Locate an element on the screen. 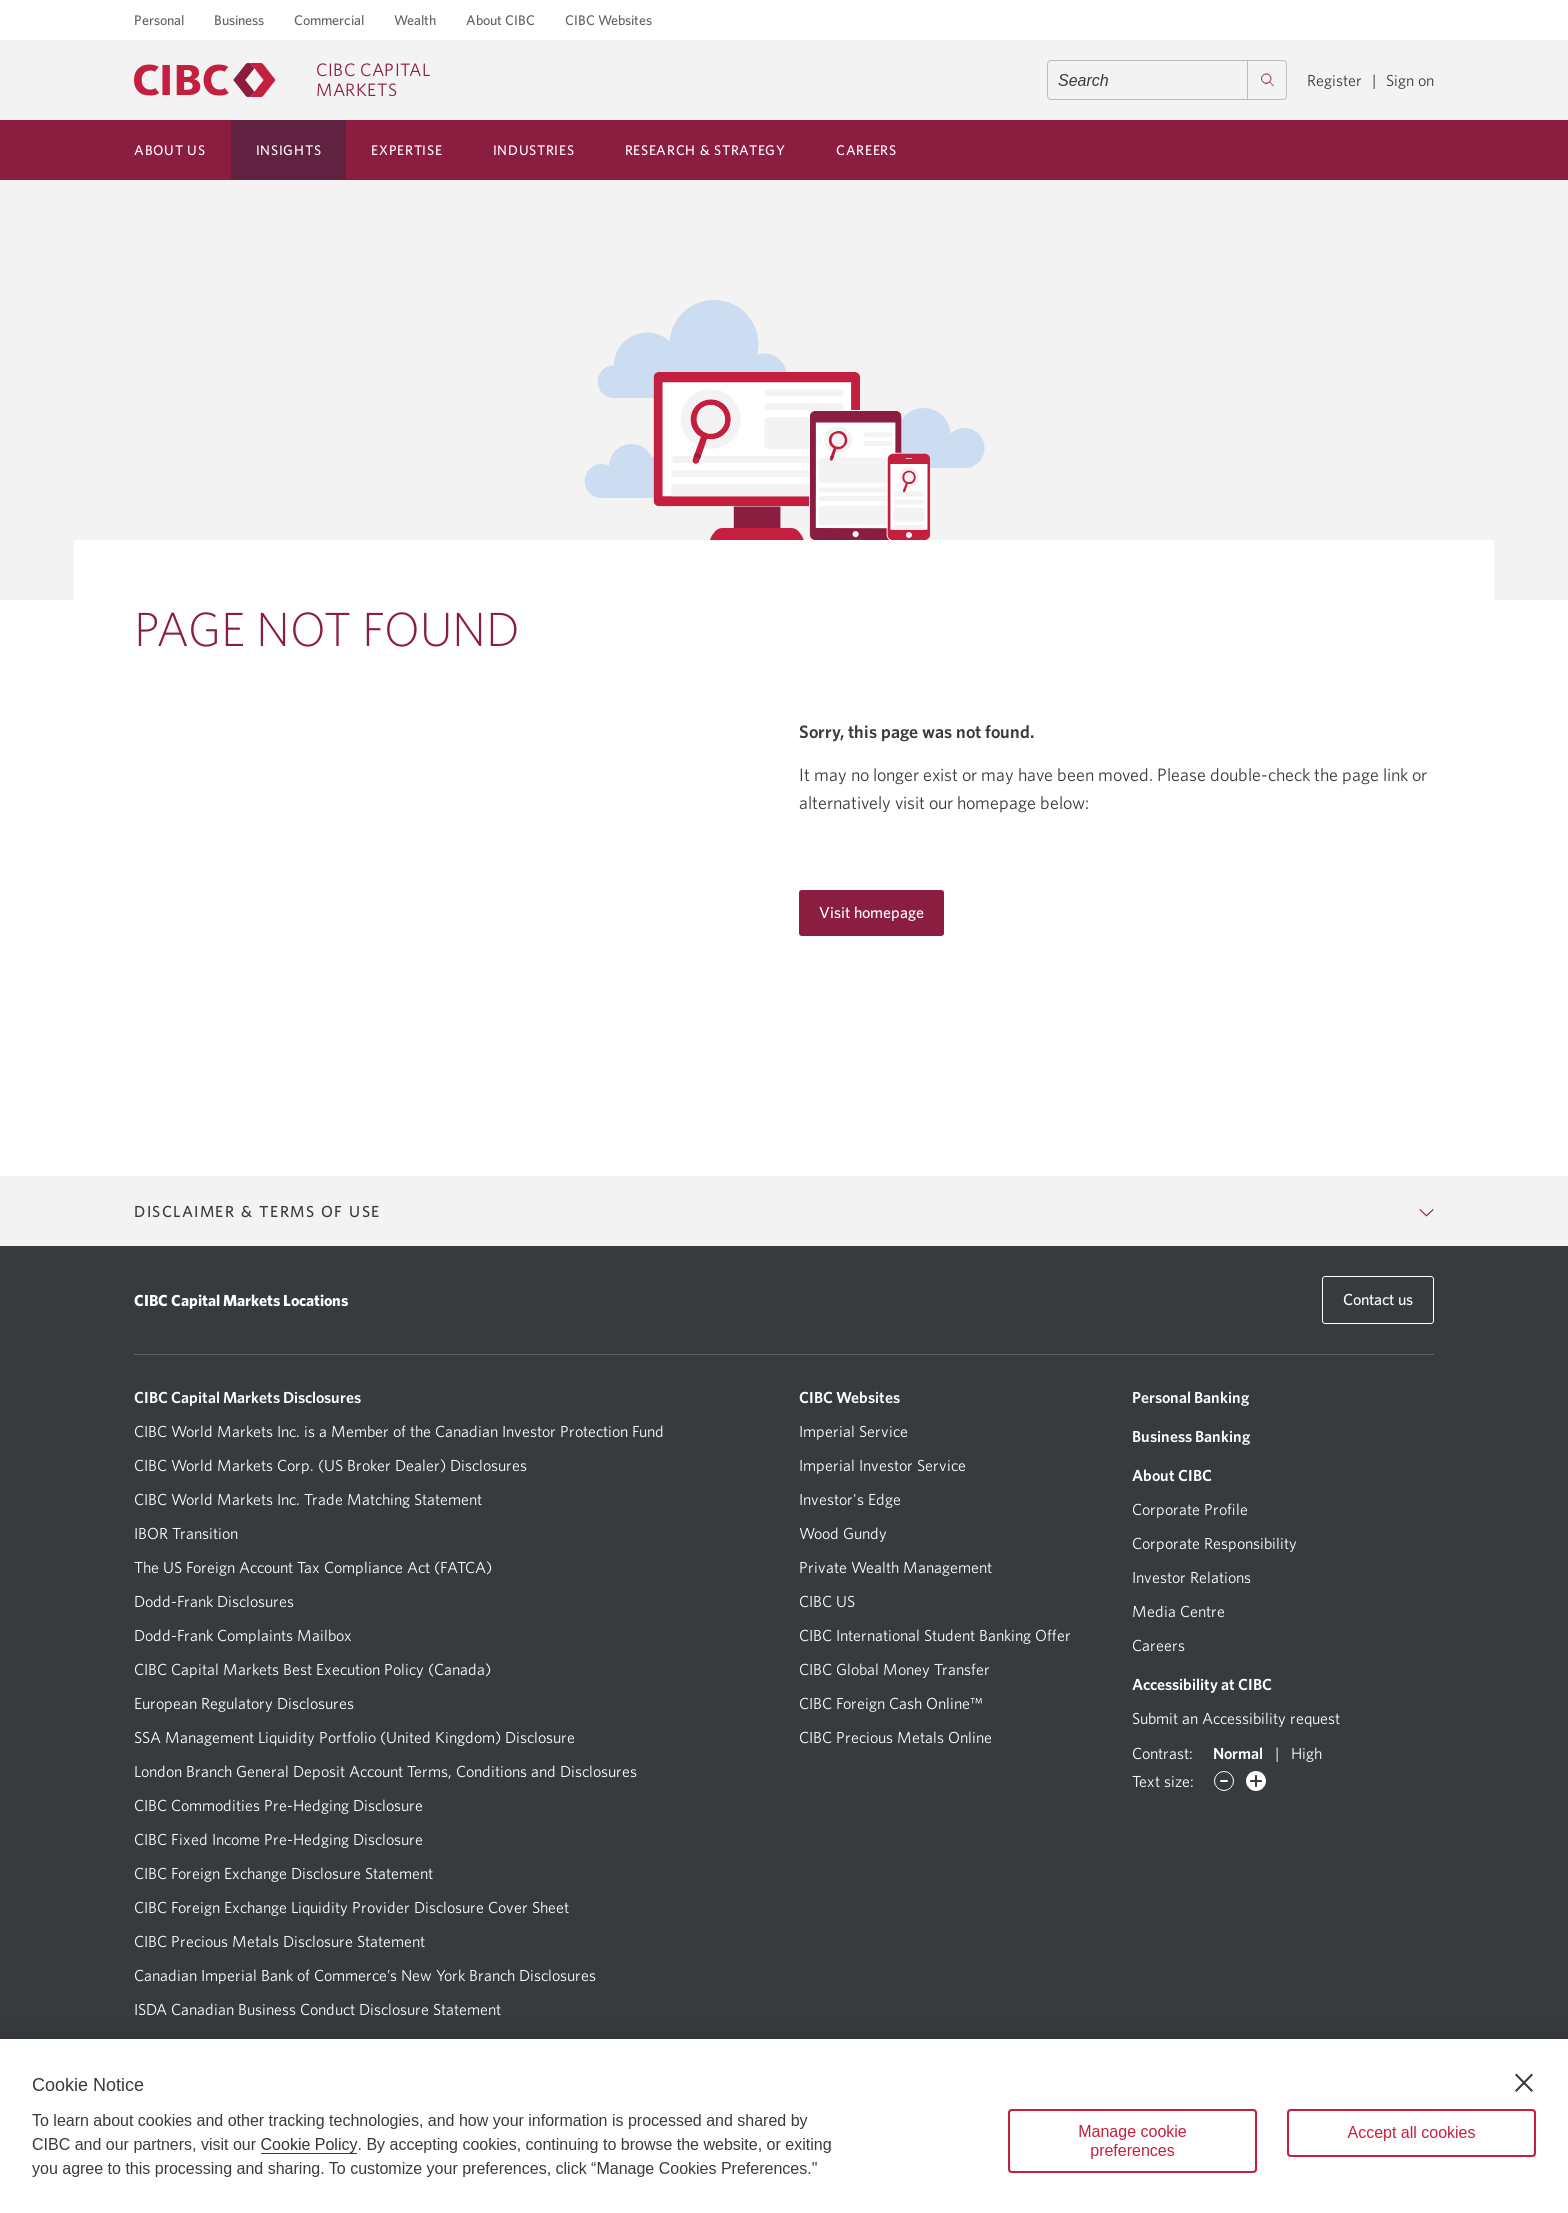 The image size is (1568, 2213). CIBC US is located at coordinates (827, 1601).